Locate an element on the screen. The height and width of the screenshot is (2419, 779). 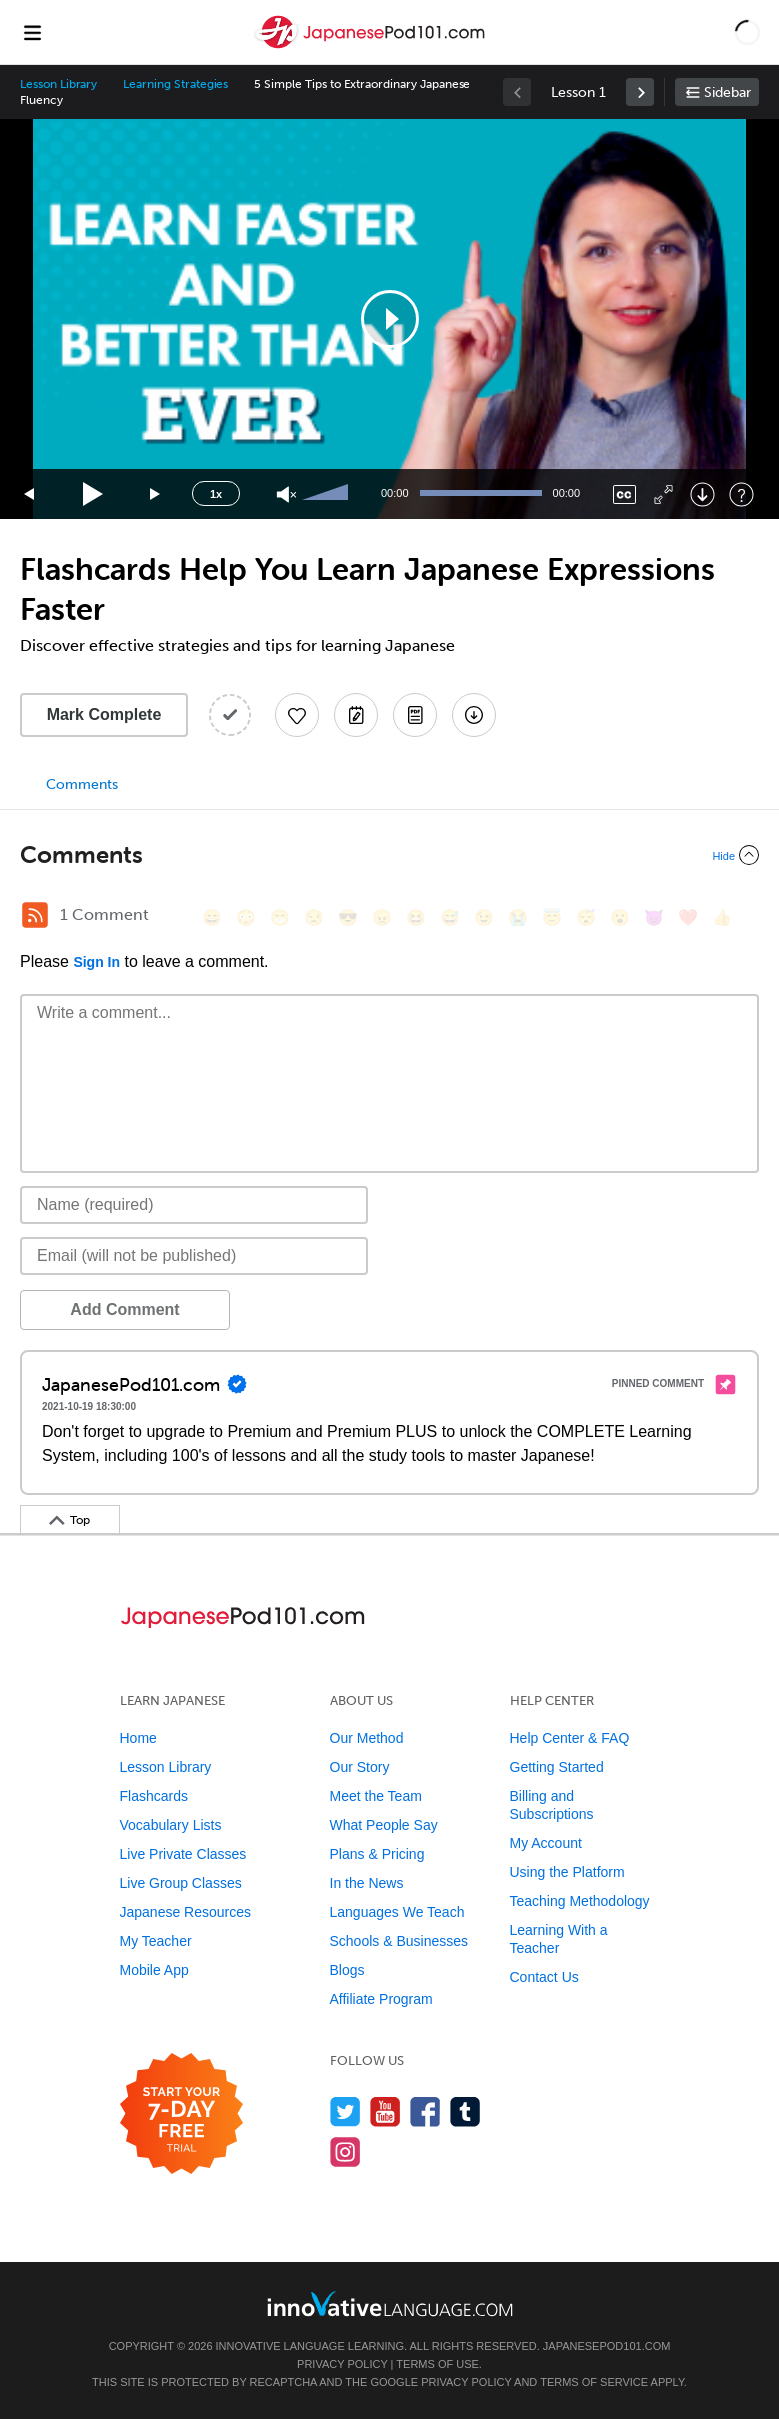
[Home] is located at coordinates (372, 46).